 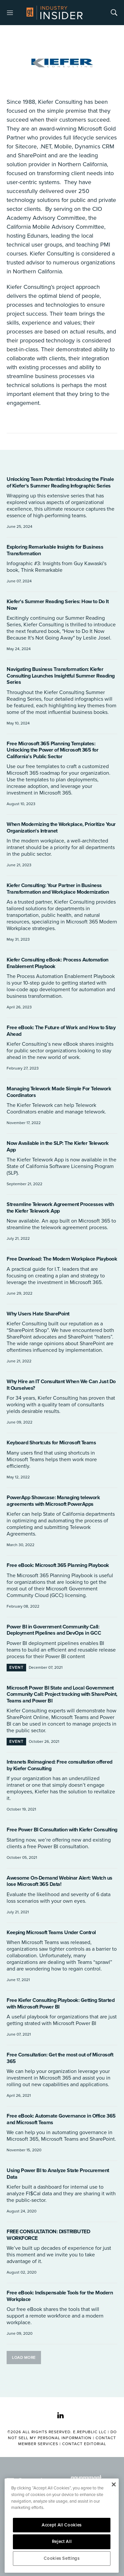 What do you see at coordinates (59, 1881) in the screenshot?
I see `Awesome On-Demand Webinar Alert: Watch us lose Microsoft 365 Data!` at bounding box center [59, 1881].